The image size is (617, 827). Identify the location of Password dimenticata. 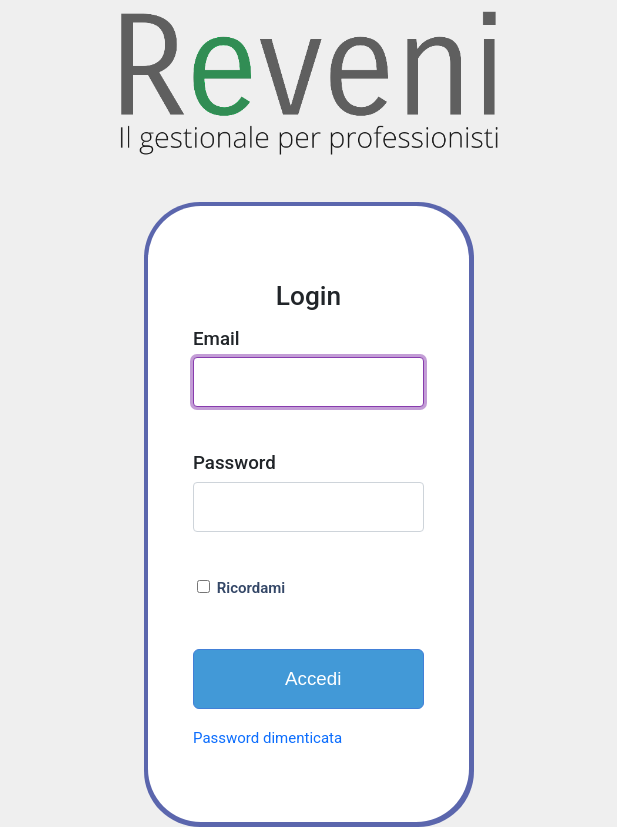
(267, 738).